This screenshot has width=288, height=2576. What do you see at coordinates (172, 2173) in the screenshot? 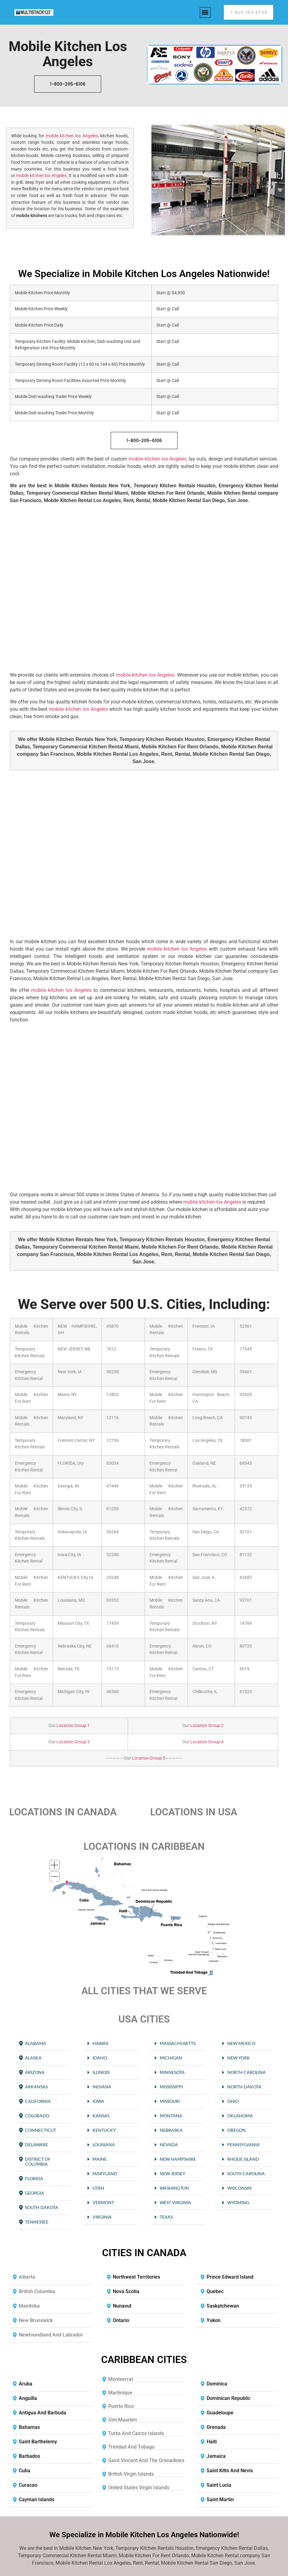
I see `New Jersey` at bounding box center [172, 2173].